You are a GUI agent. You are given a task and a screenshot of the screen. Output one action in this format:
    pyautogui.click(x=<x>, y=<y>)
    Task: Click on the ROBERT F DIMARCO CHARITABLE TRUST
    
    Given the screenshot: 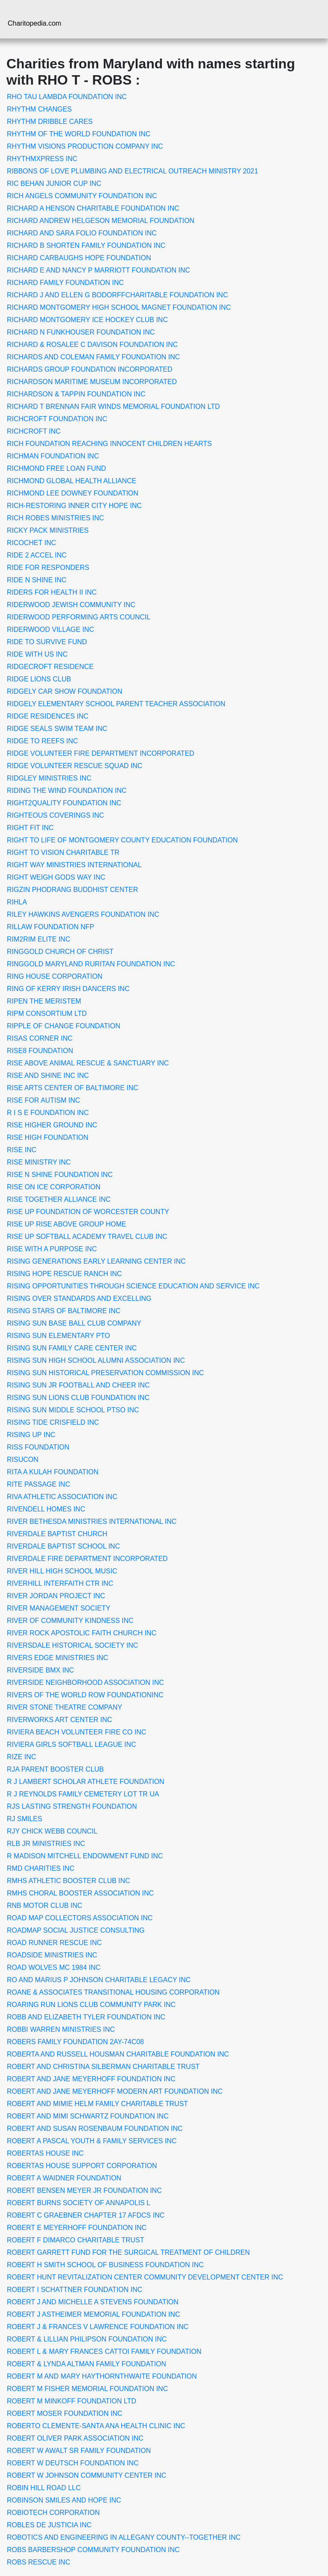 What is the action you would take?
    pyautogui.click(x=75, y=2240)
    